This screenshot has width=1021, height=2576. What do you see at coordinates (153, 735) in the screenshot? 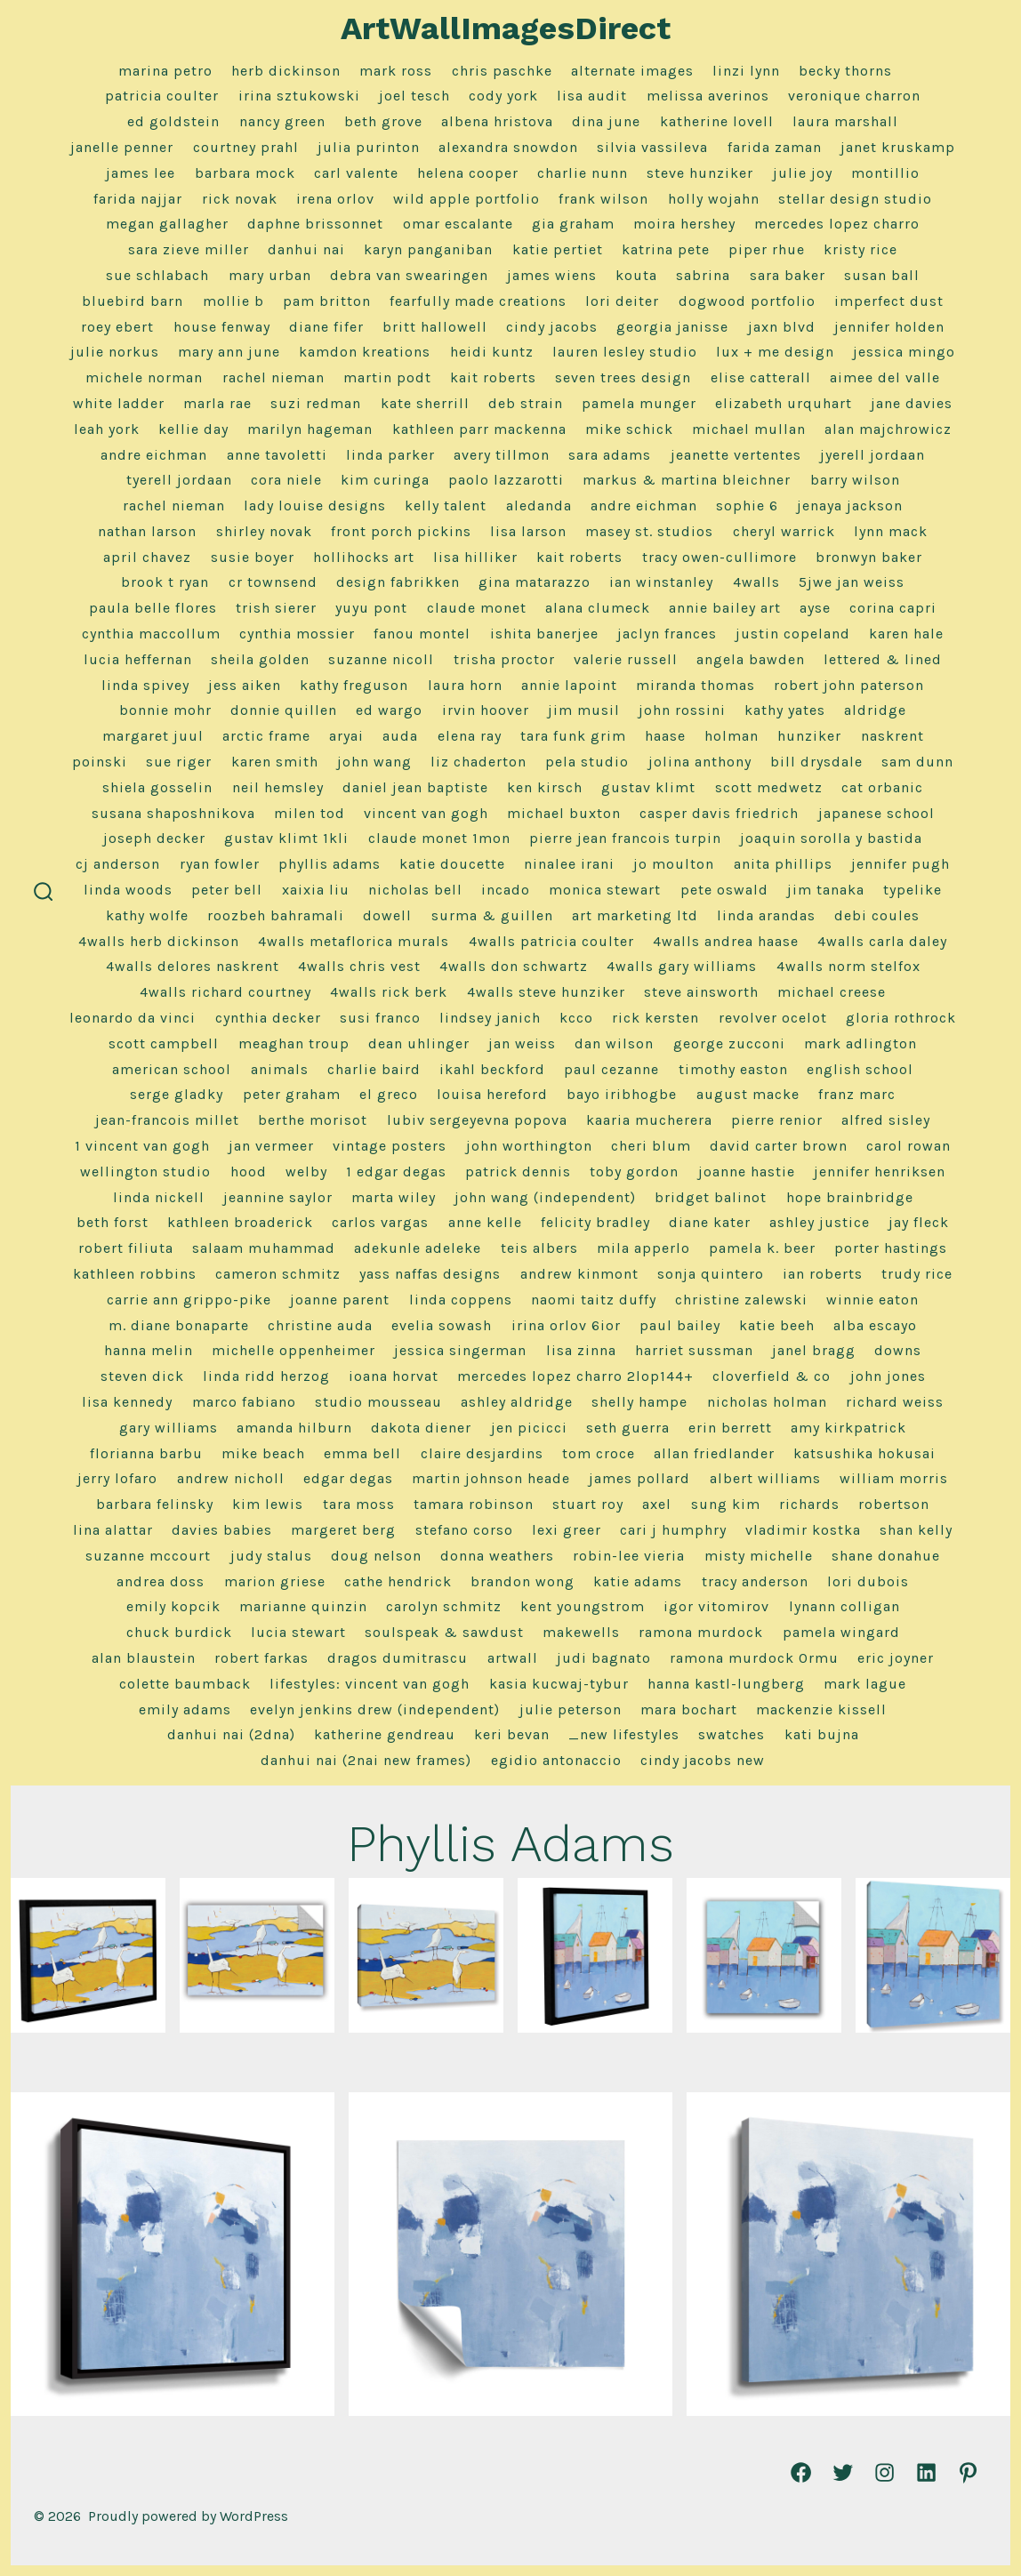
I see `Margaret Juul` at bounding box center [153, 735].